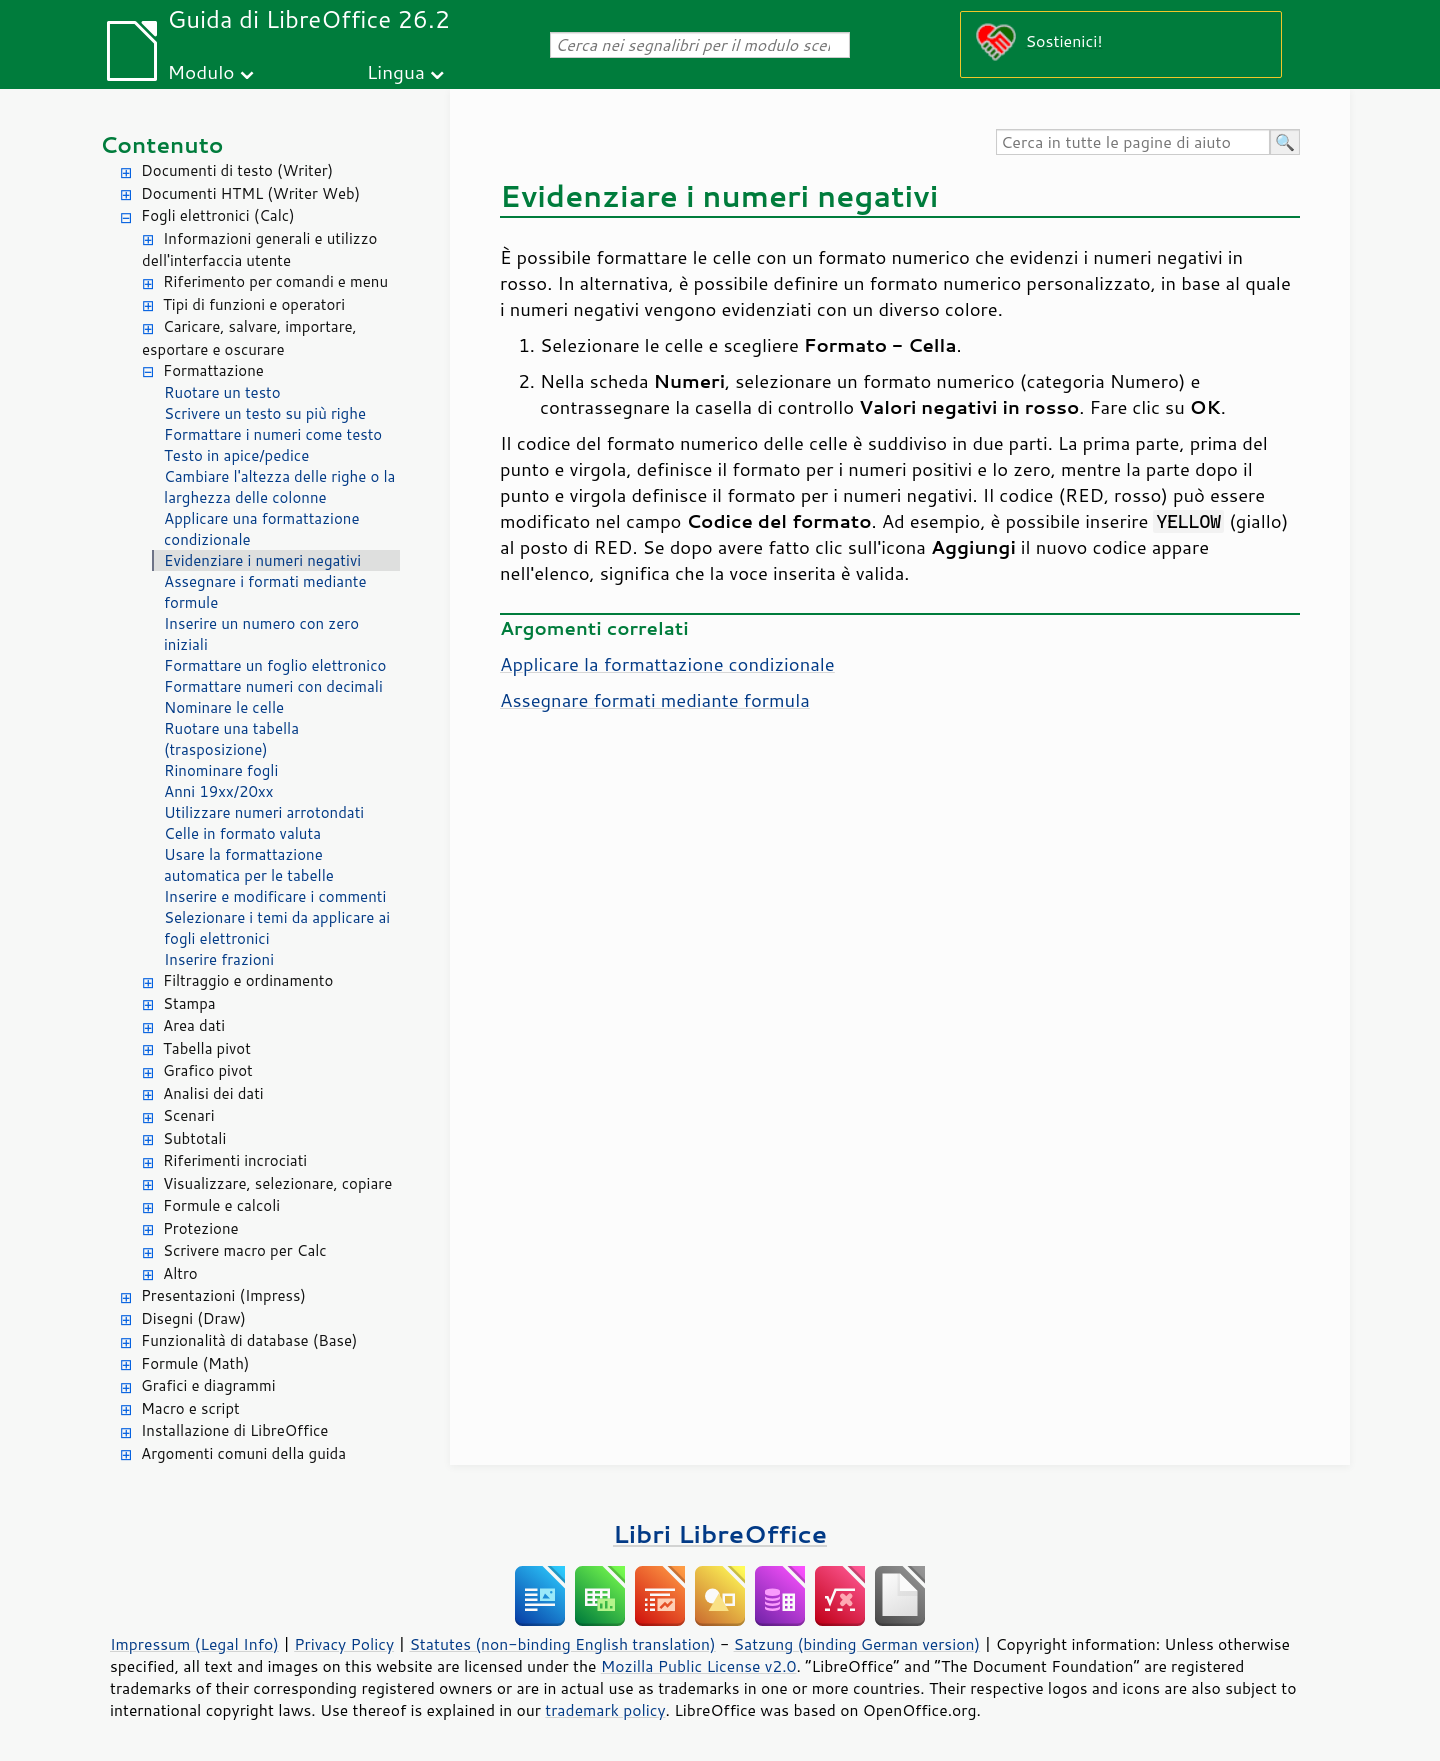  What do you see at coordinates (249, 865) in the screenshot?
I see `Usare la formattazione automatica per le tabelle` at bounding box center [249, 865].